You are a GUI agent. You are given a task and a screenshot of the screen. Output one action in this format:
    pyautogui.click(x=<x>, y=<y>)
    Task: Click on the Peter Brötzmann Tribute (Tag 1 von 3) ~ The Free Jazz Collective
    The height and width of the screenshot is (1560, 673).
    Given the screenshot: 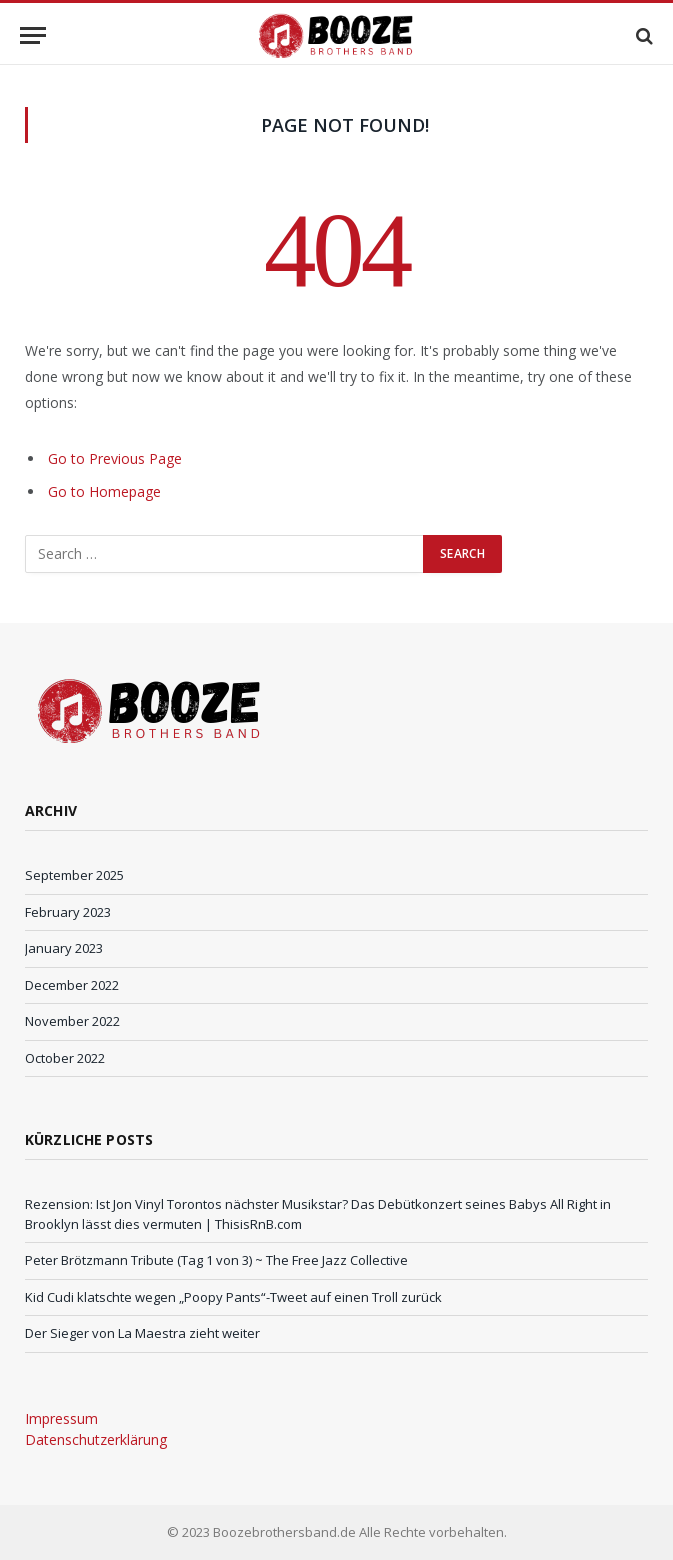 What is the action you would take?
    pyautogui.click(x=216, y=1260)
    